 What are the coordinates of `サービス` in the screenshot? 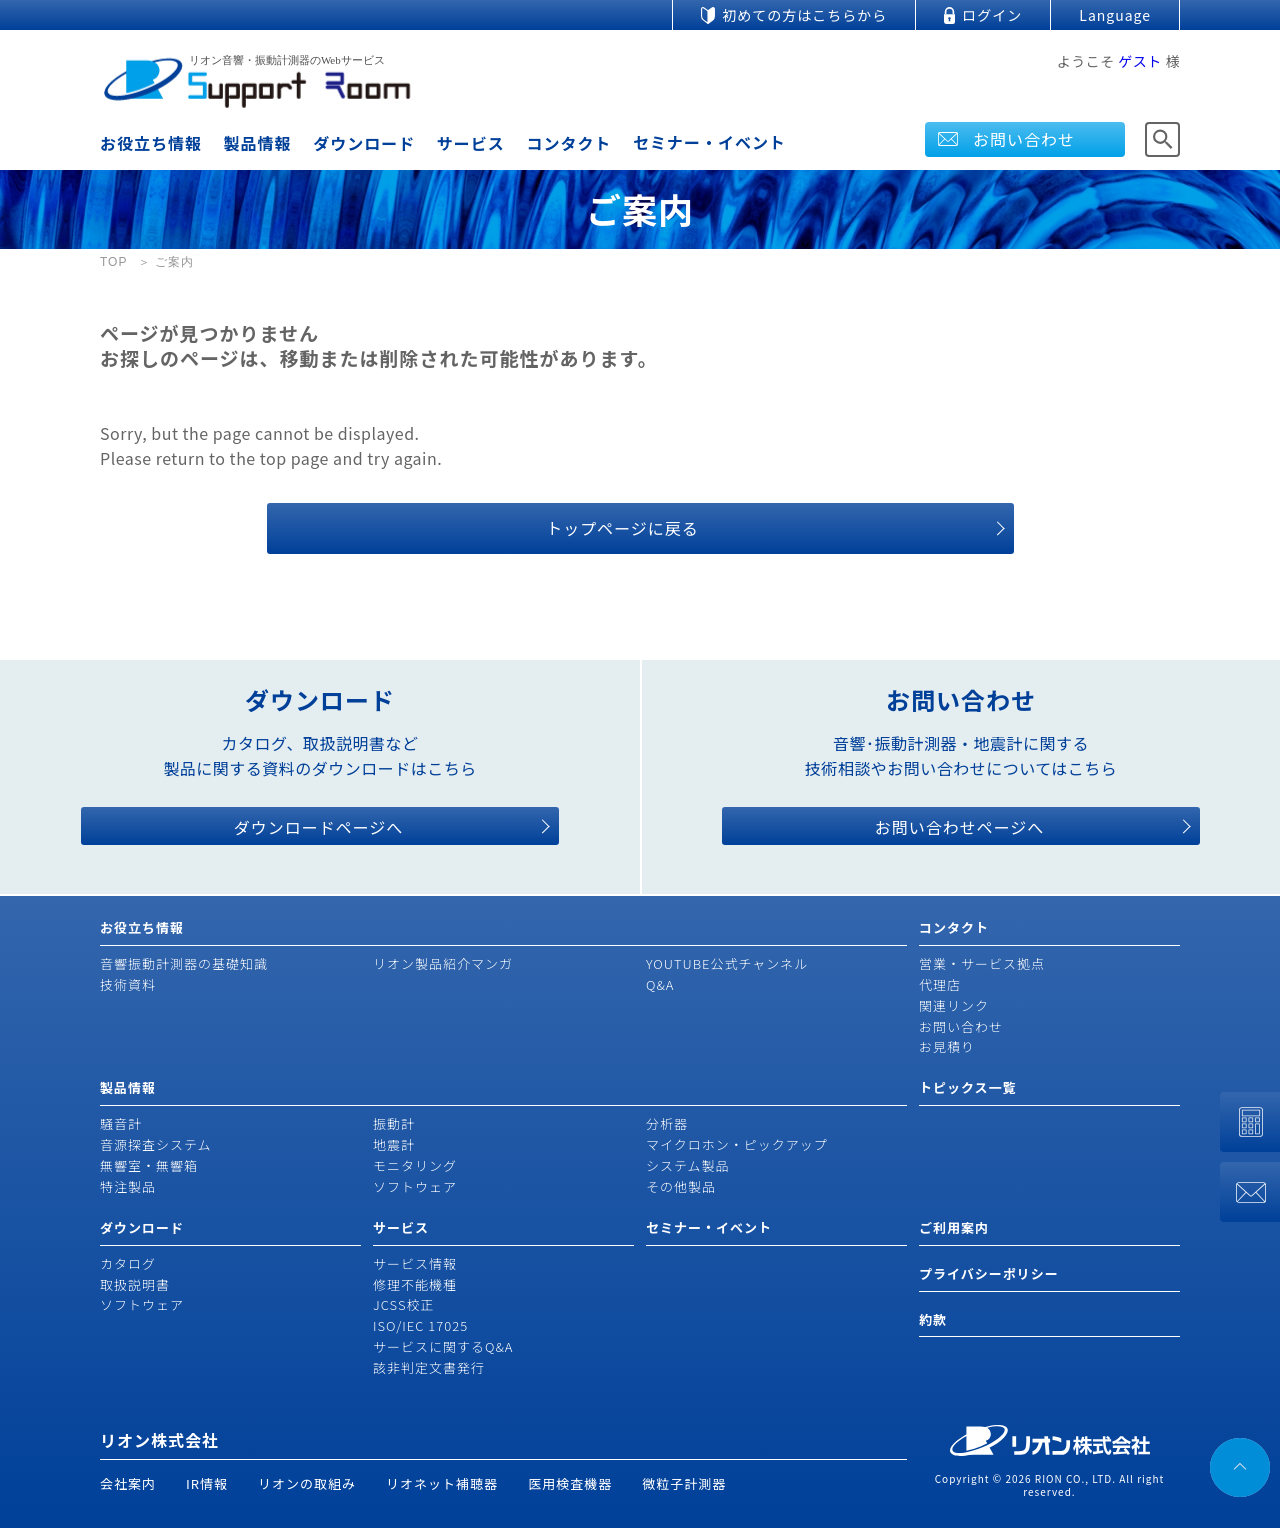 It's located at (471, 143).